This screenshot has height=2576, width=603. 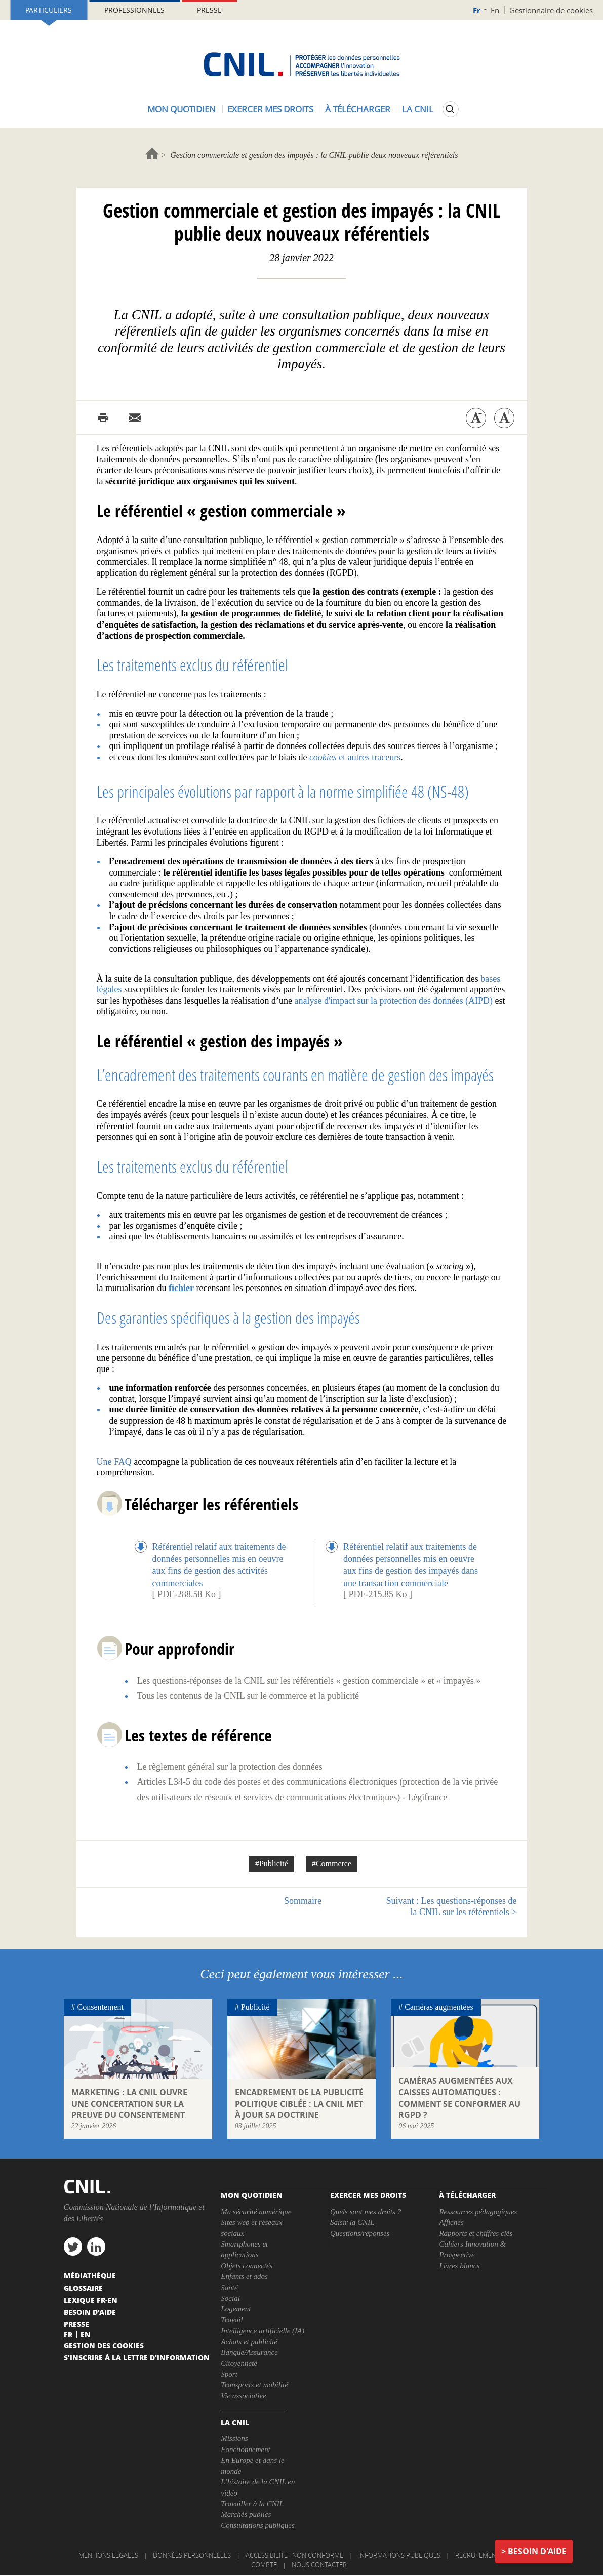 What do you see at coordinates (209, 10) in the screenshot?
I see `Presse` at bounding box center [209, 10].